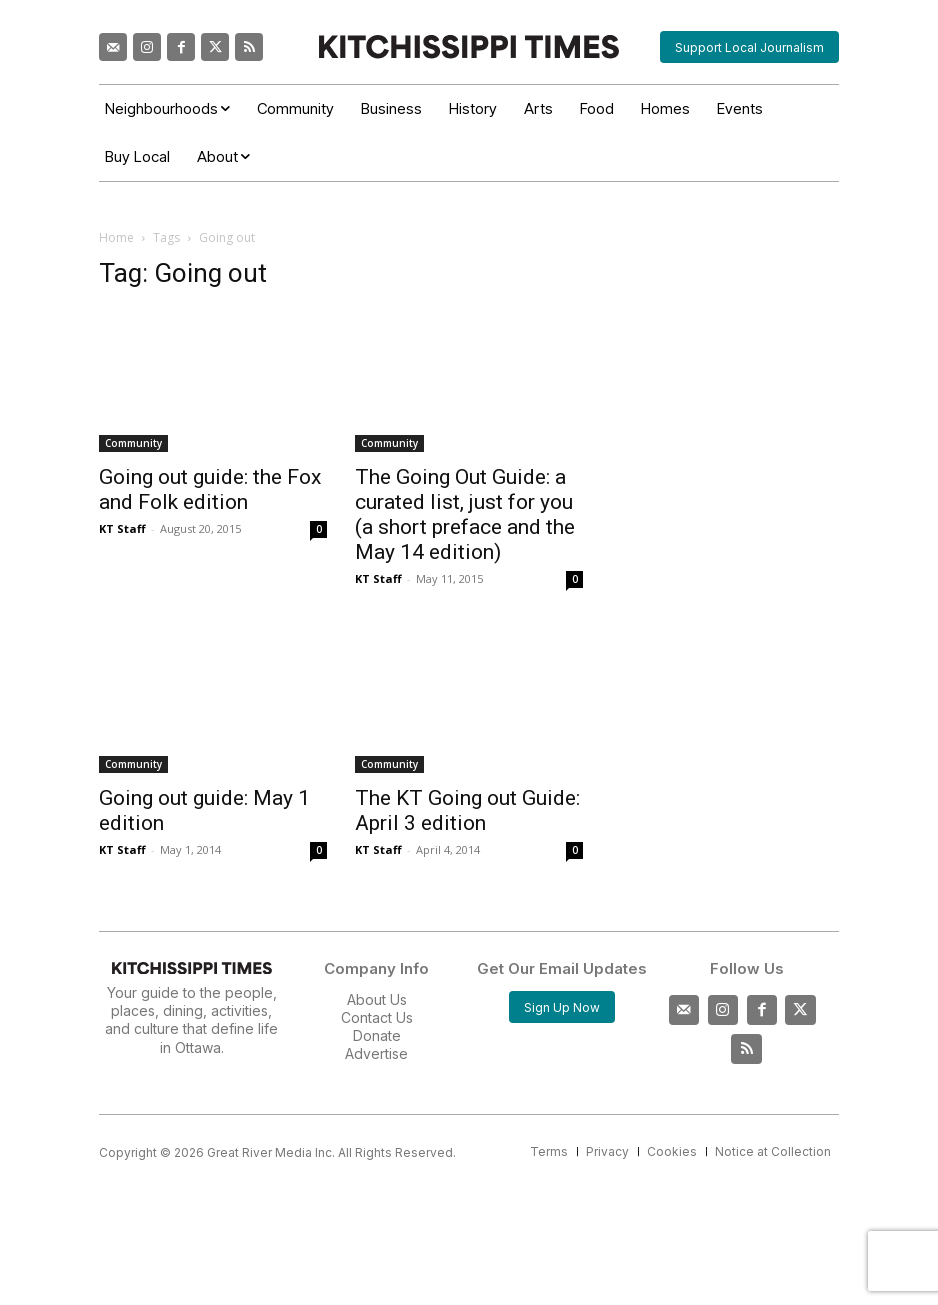 The height and width of the screenshot is (1305, 938). Describe the element at coordinates (468, 46) in the screenshot. I see `[Kitchissippi Times]` at that location.